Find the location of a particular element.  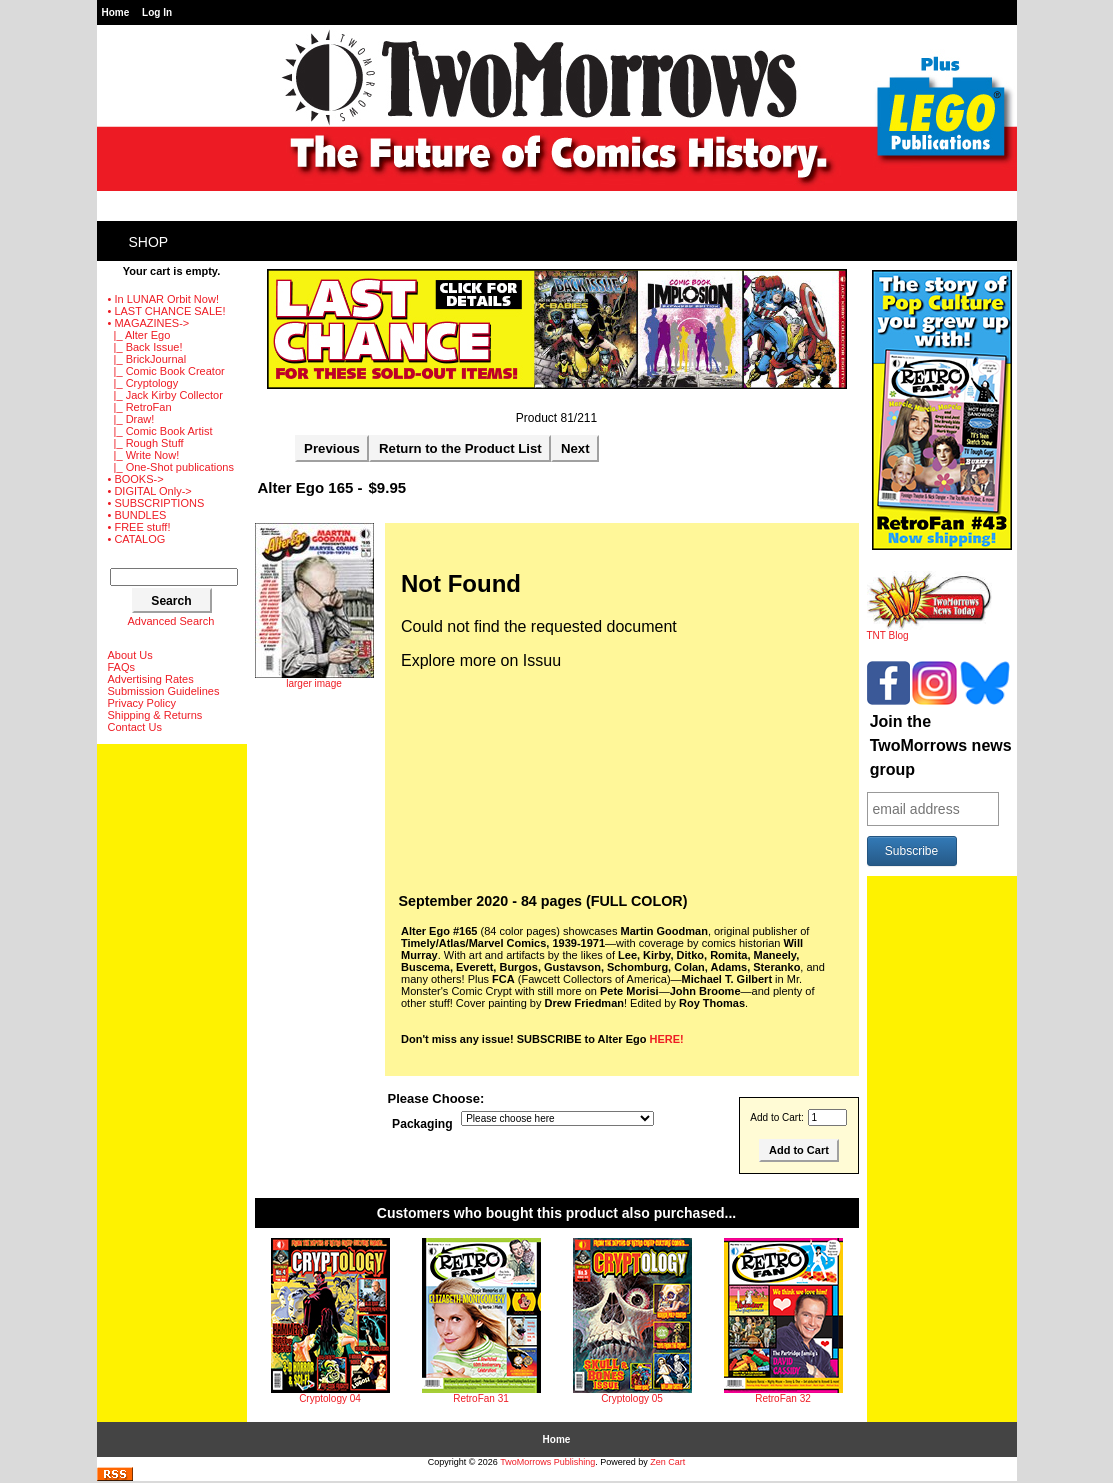

|_ Comic Book Artist is located at coordinates (160, 431).